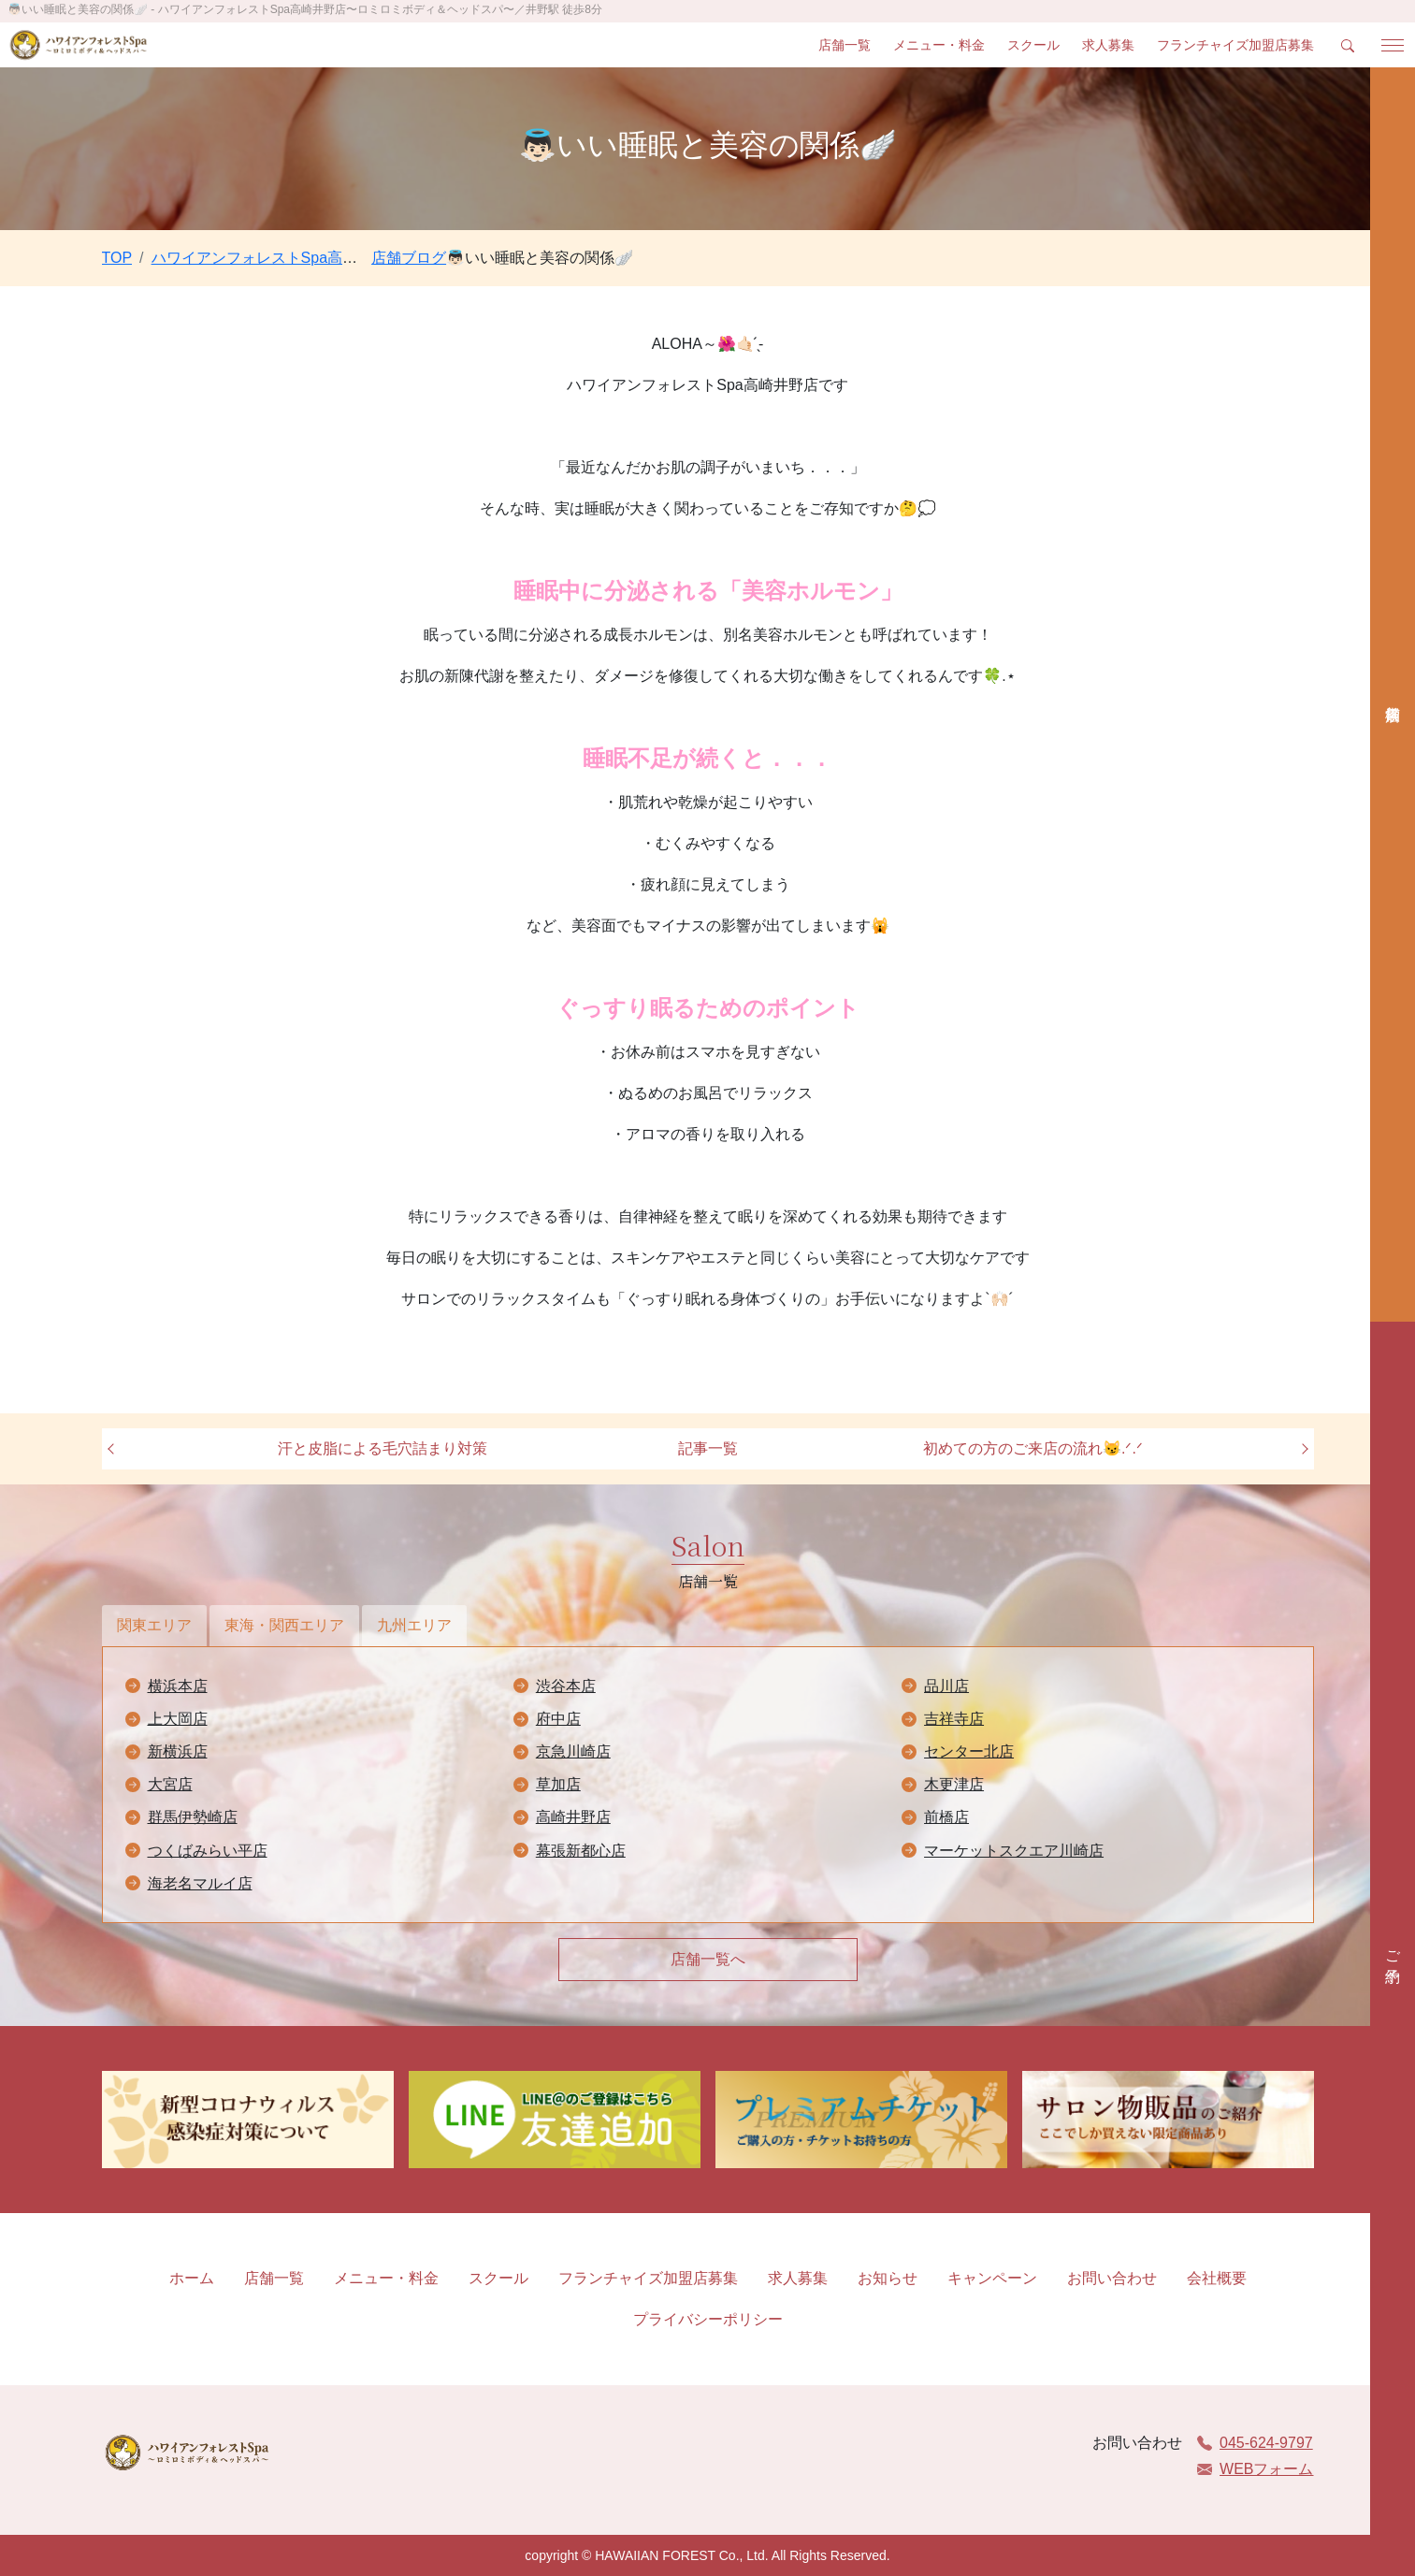 Image resolution: width=1415 pixels, height=2576 pixels. What do you see at coordinates (969, 1751) in the screenshot?
I see `センター北店` at bounding box center [969, 1751].